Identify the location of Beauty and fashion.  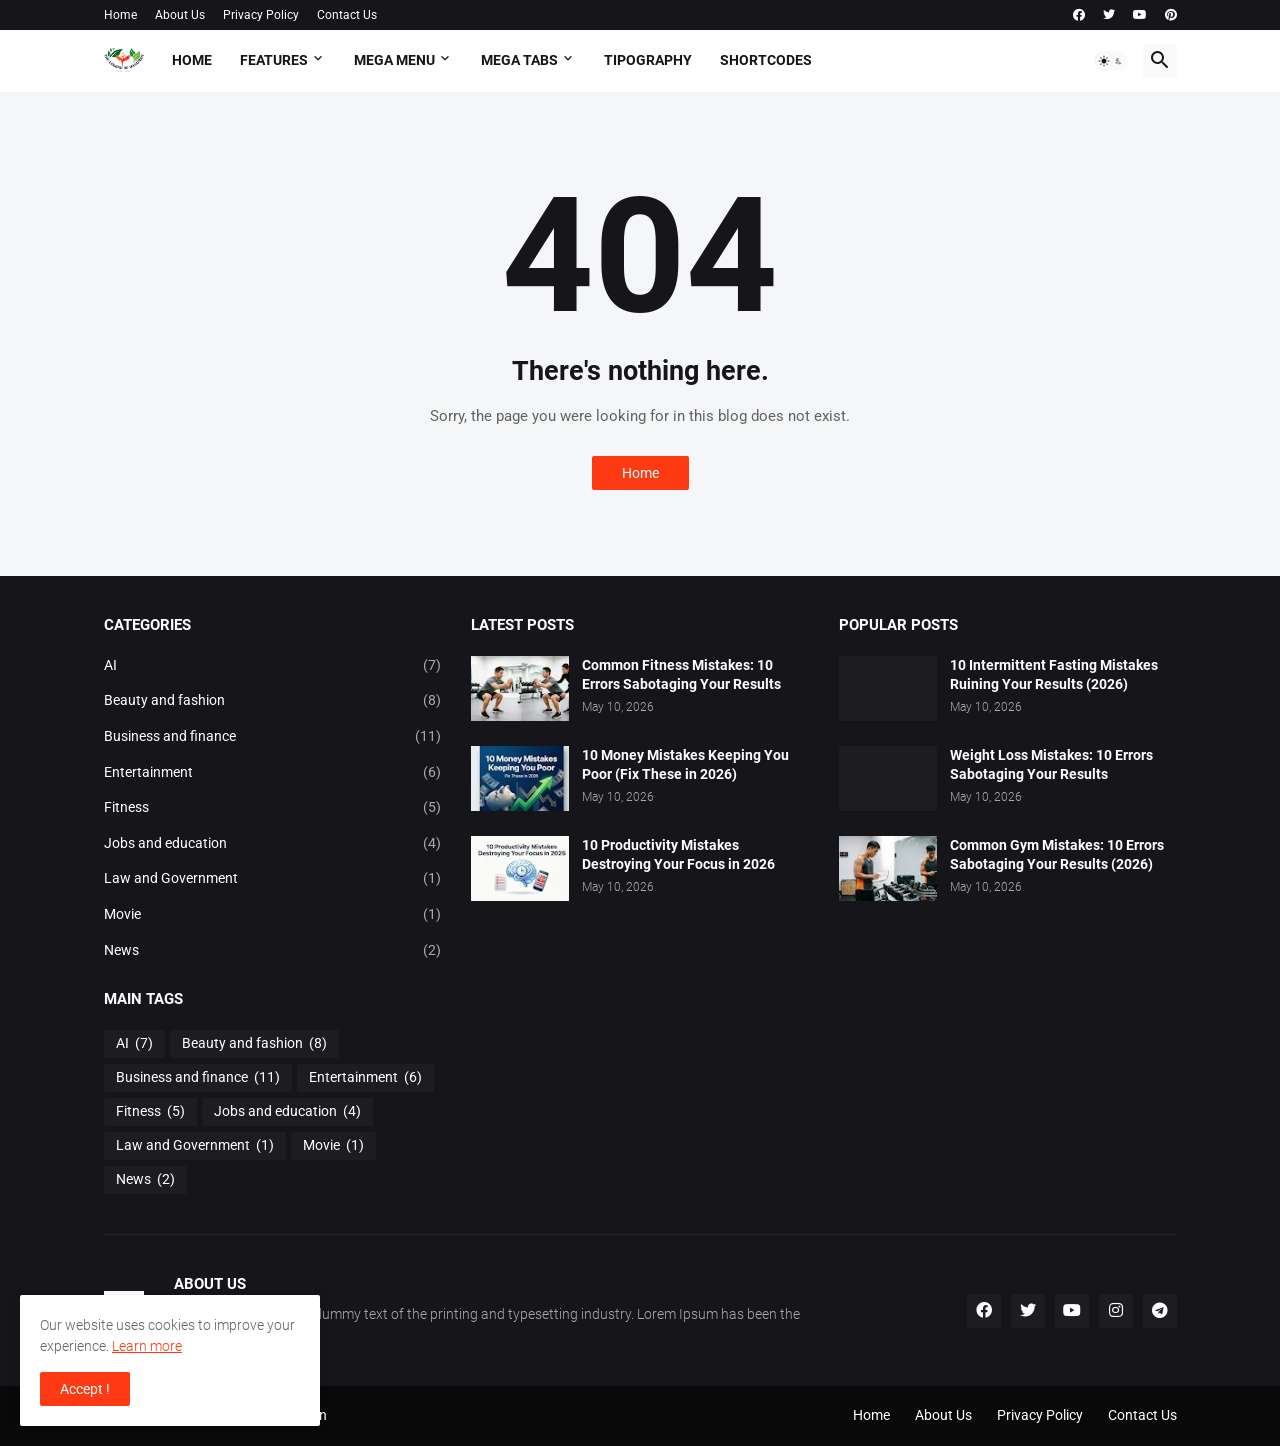
(273, 701).